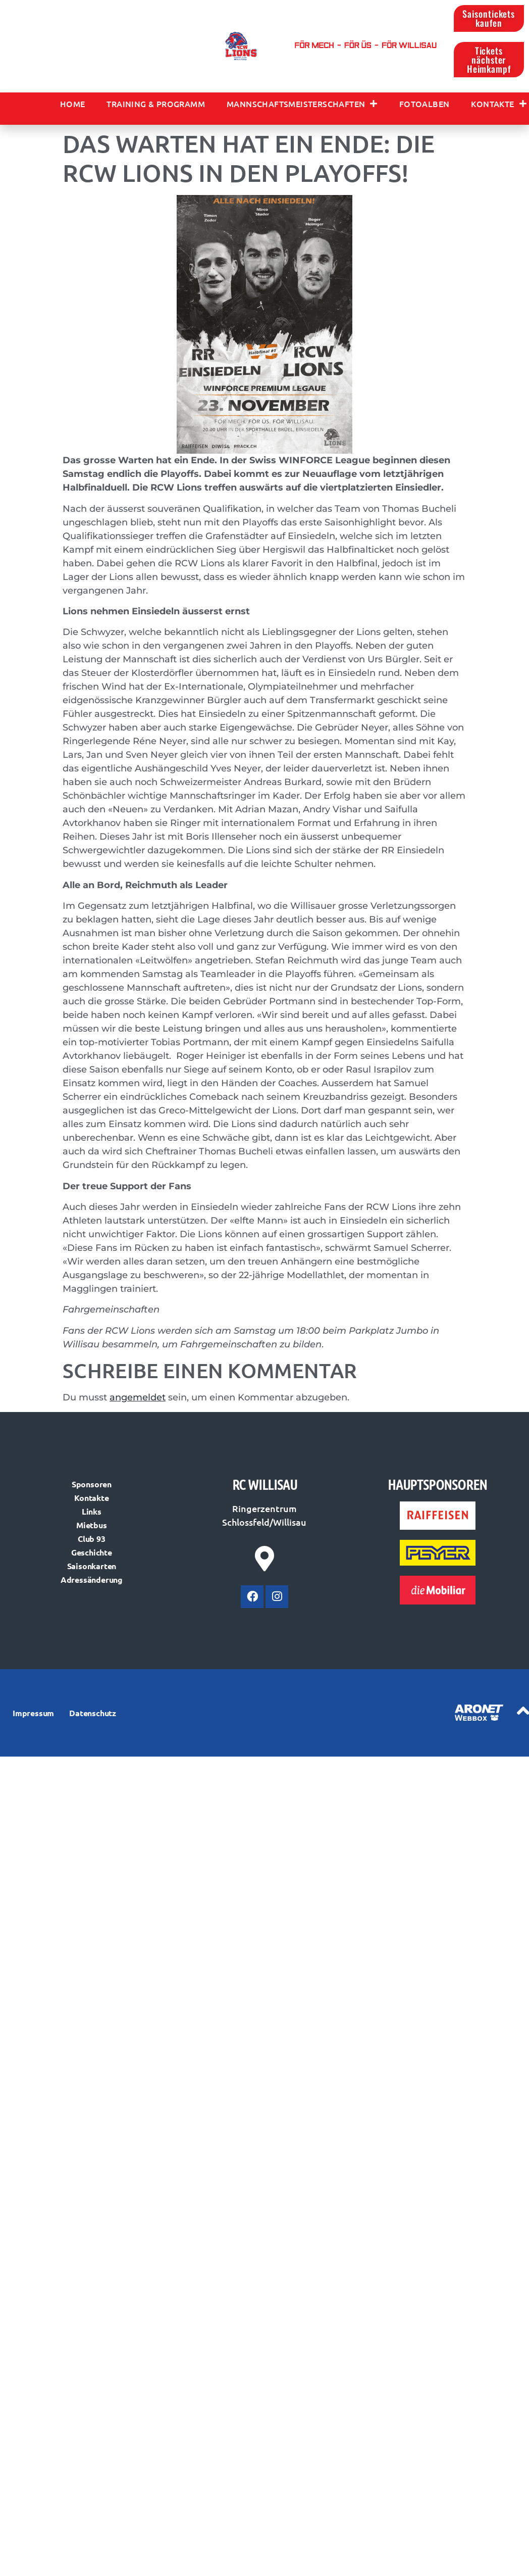 Image resolution: width=529 pixels, height=2576 pixels. Describe the element at coordinates (302, 107) in the screenshot. I see `Mannschaftsmeisterschaften` at that location.